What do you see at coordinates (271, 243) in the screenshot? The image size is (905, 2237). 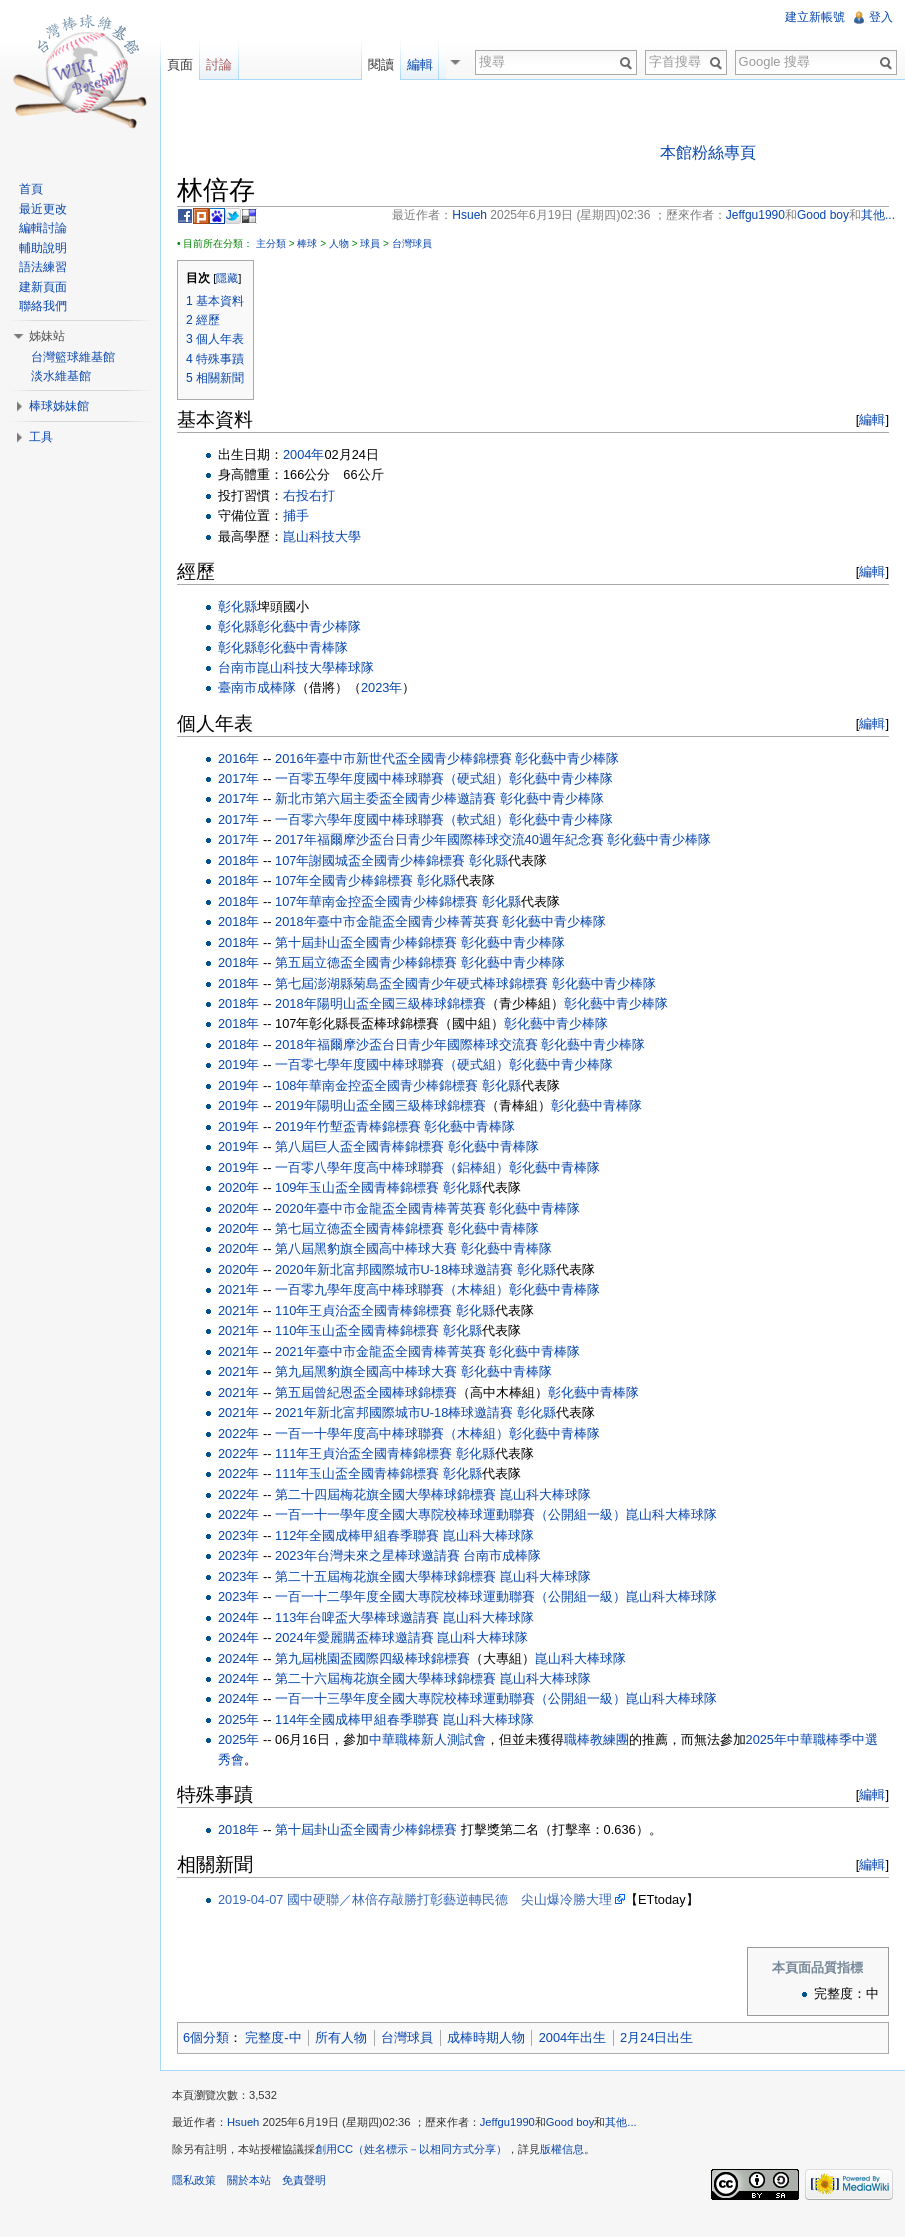 I see `主分類` at bounding box center [271, 243].